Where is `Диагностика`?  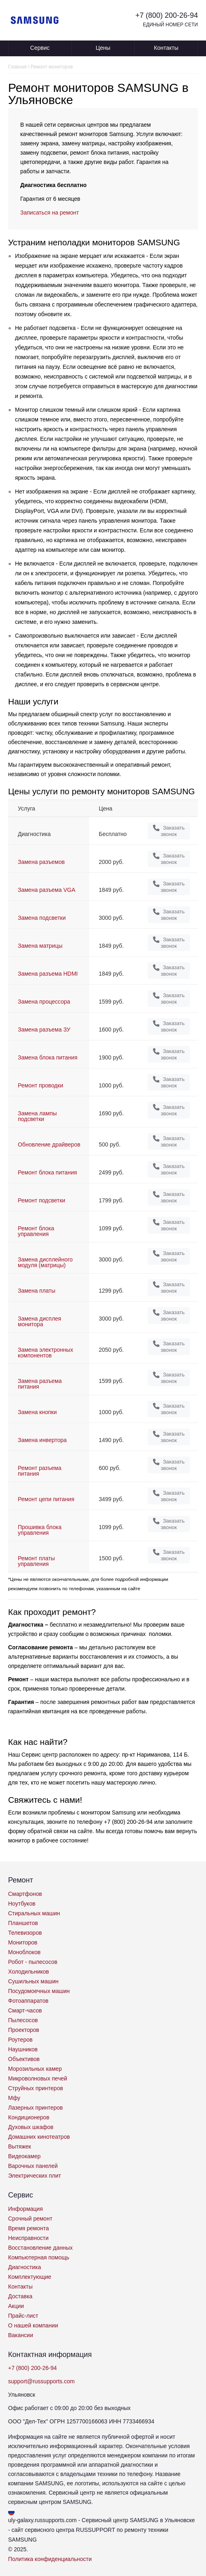
Диагностика is located at coordinates (24, 2267).